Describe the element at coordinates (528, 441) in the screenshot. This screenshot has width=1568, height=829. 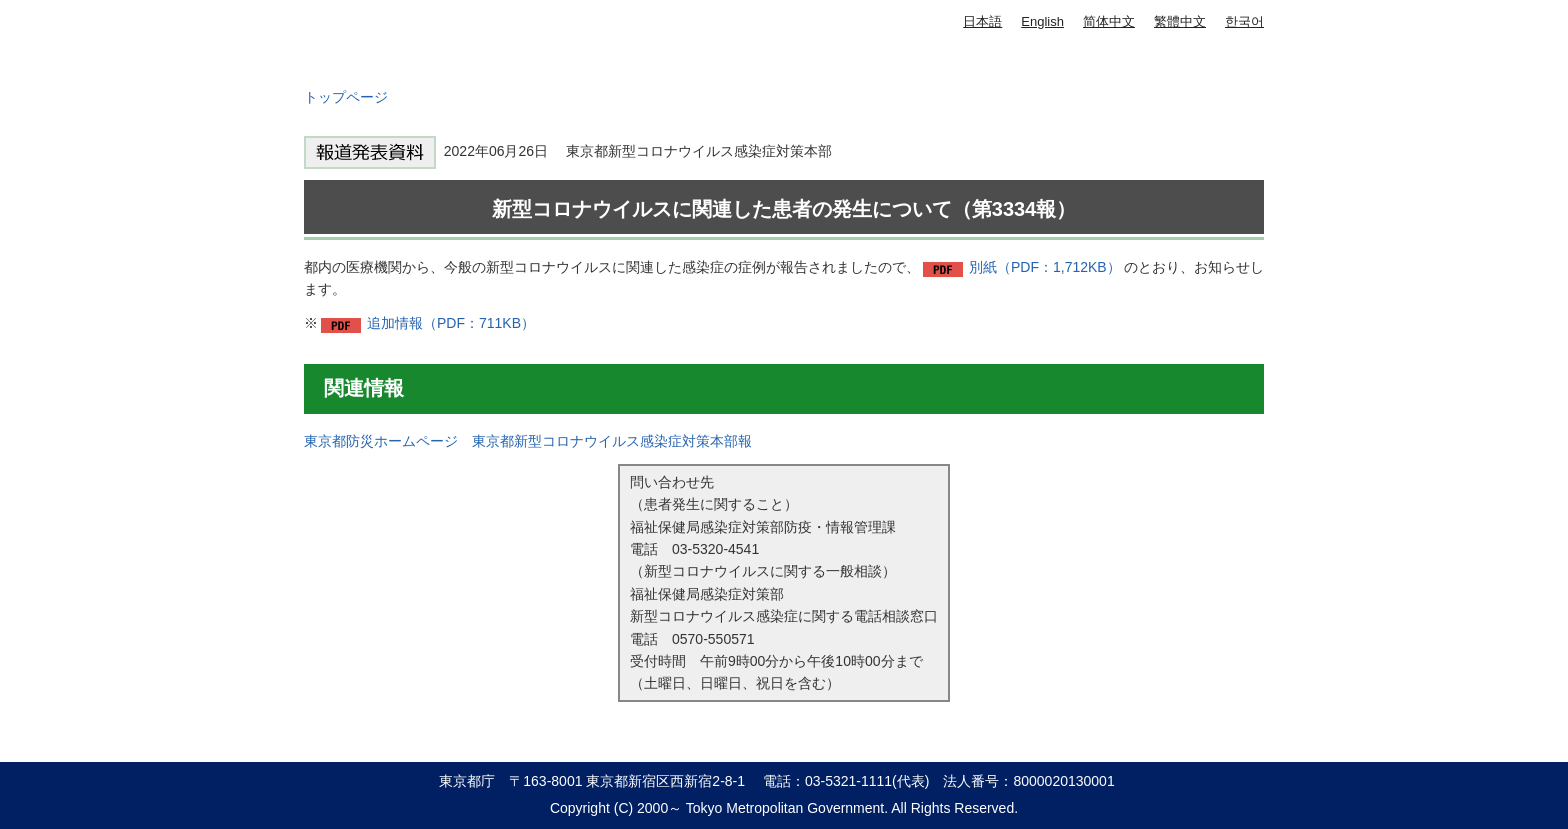
I see `東京都防災ホームページ 東京都新型コロナウイルス感染症対策本部報` at that location.